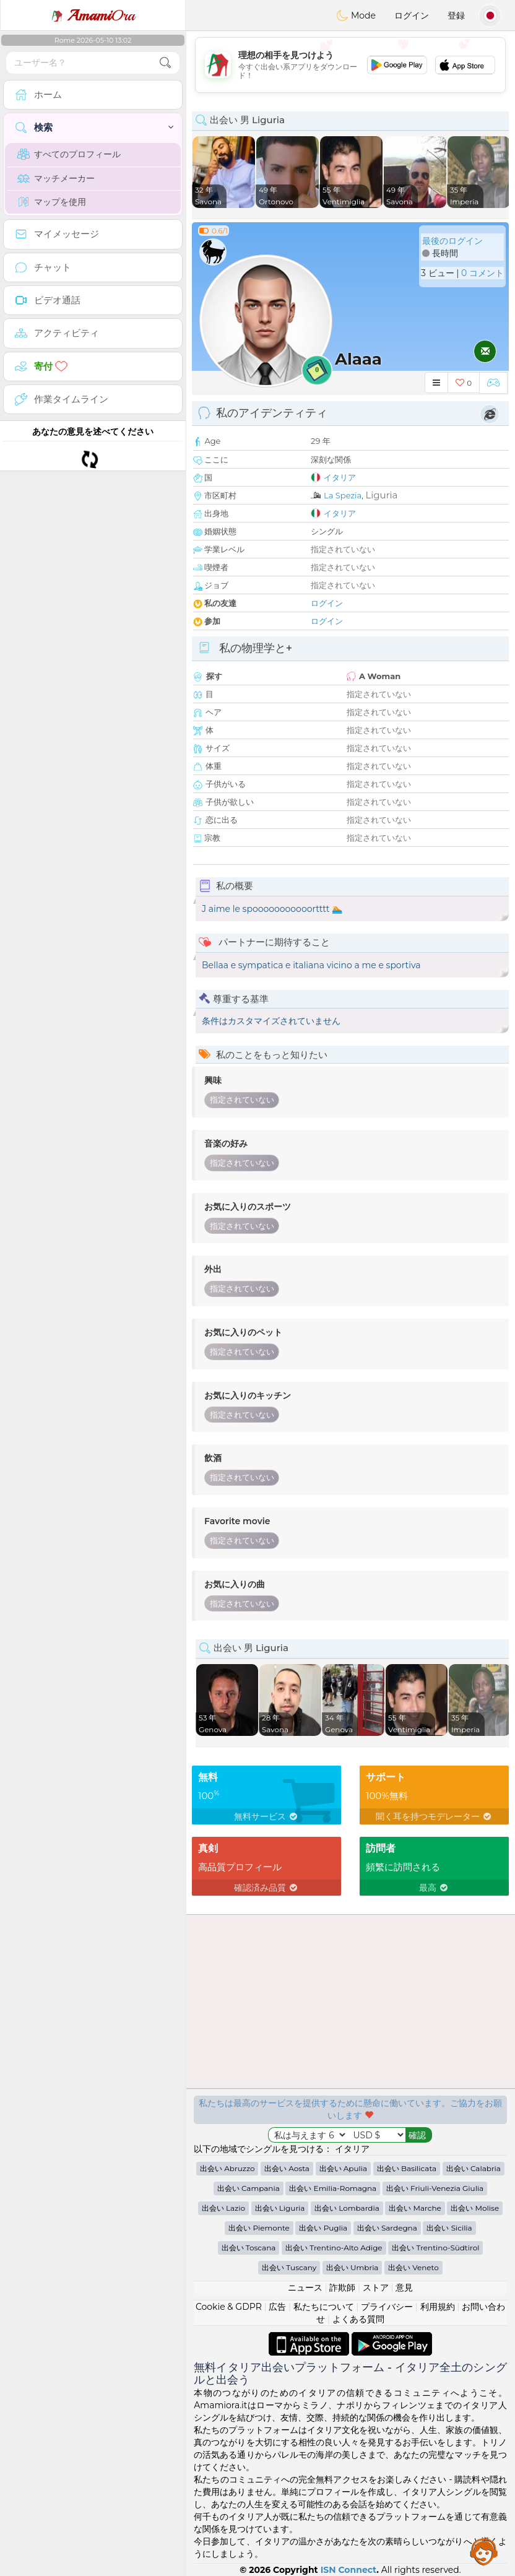 The width and height of the screenshot is (515, 2576). I want to click on 出会い Marche, so click(415, 2208).